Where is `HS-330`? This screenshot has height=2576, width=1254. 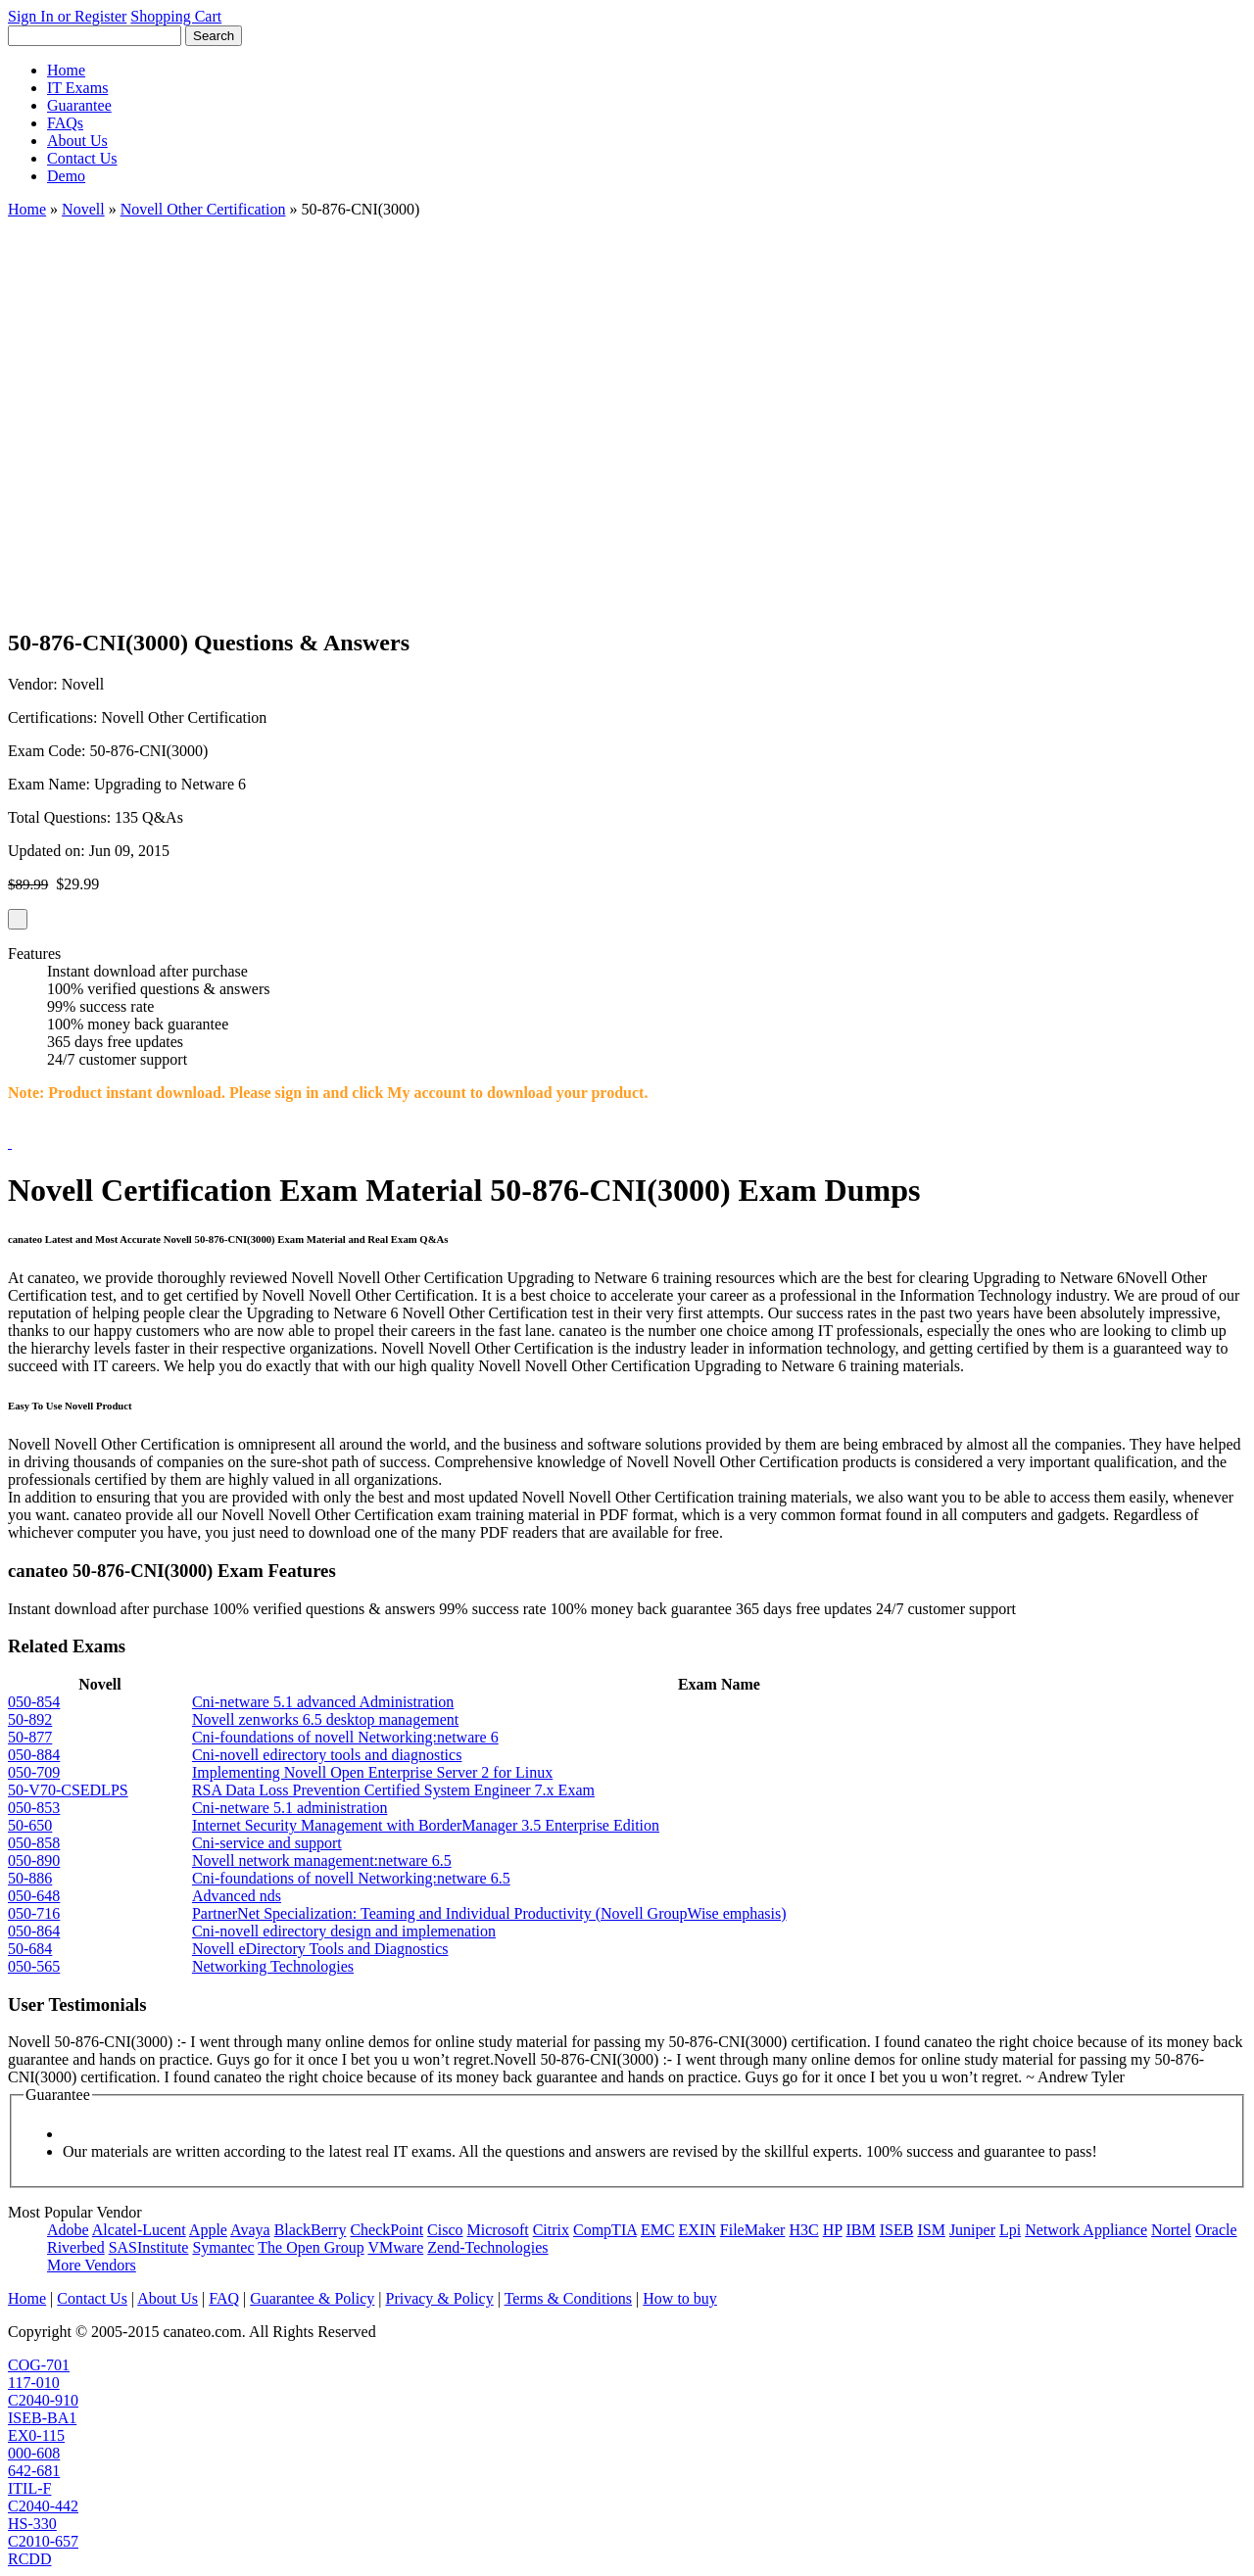 HS-330 is located at coordinates (32, 2523).